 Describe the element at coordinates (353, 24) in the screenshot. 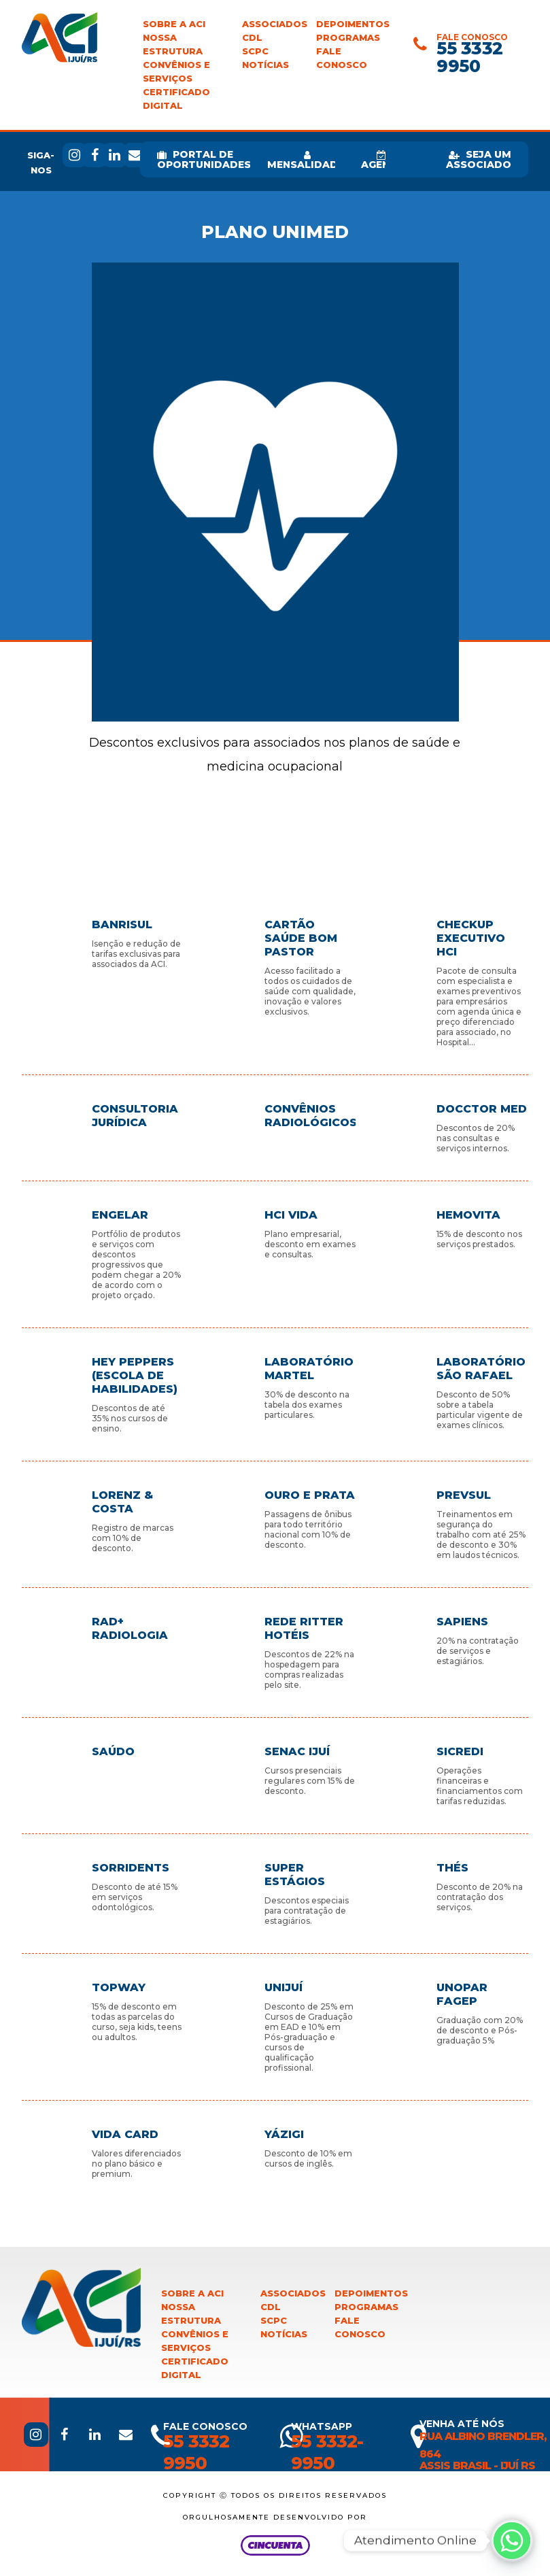

I see `Depoimentos` at that location.